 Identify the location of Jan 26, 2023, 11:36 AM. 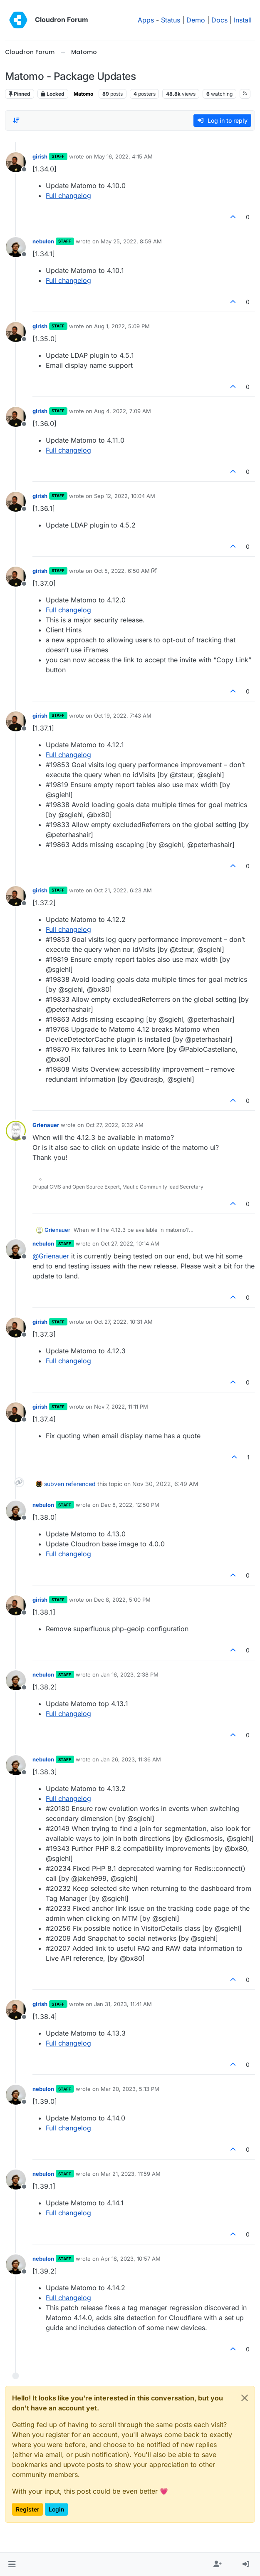
(131, 1759).